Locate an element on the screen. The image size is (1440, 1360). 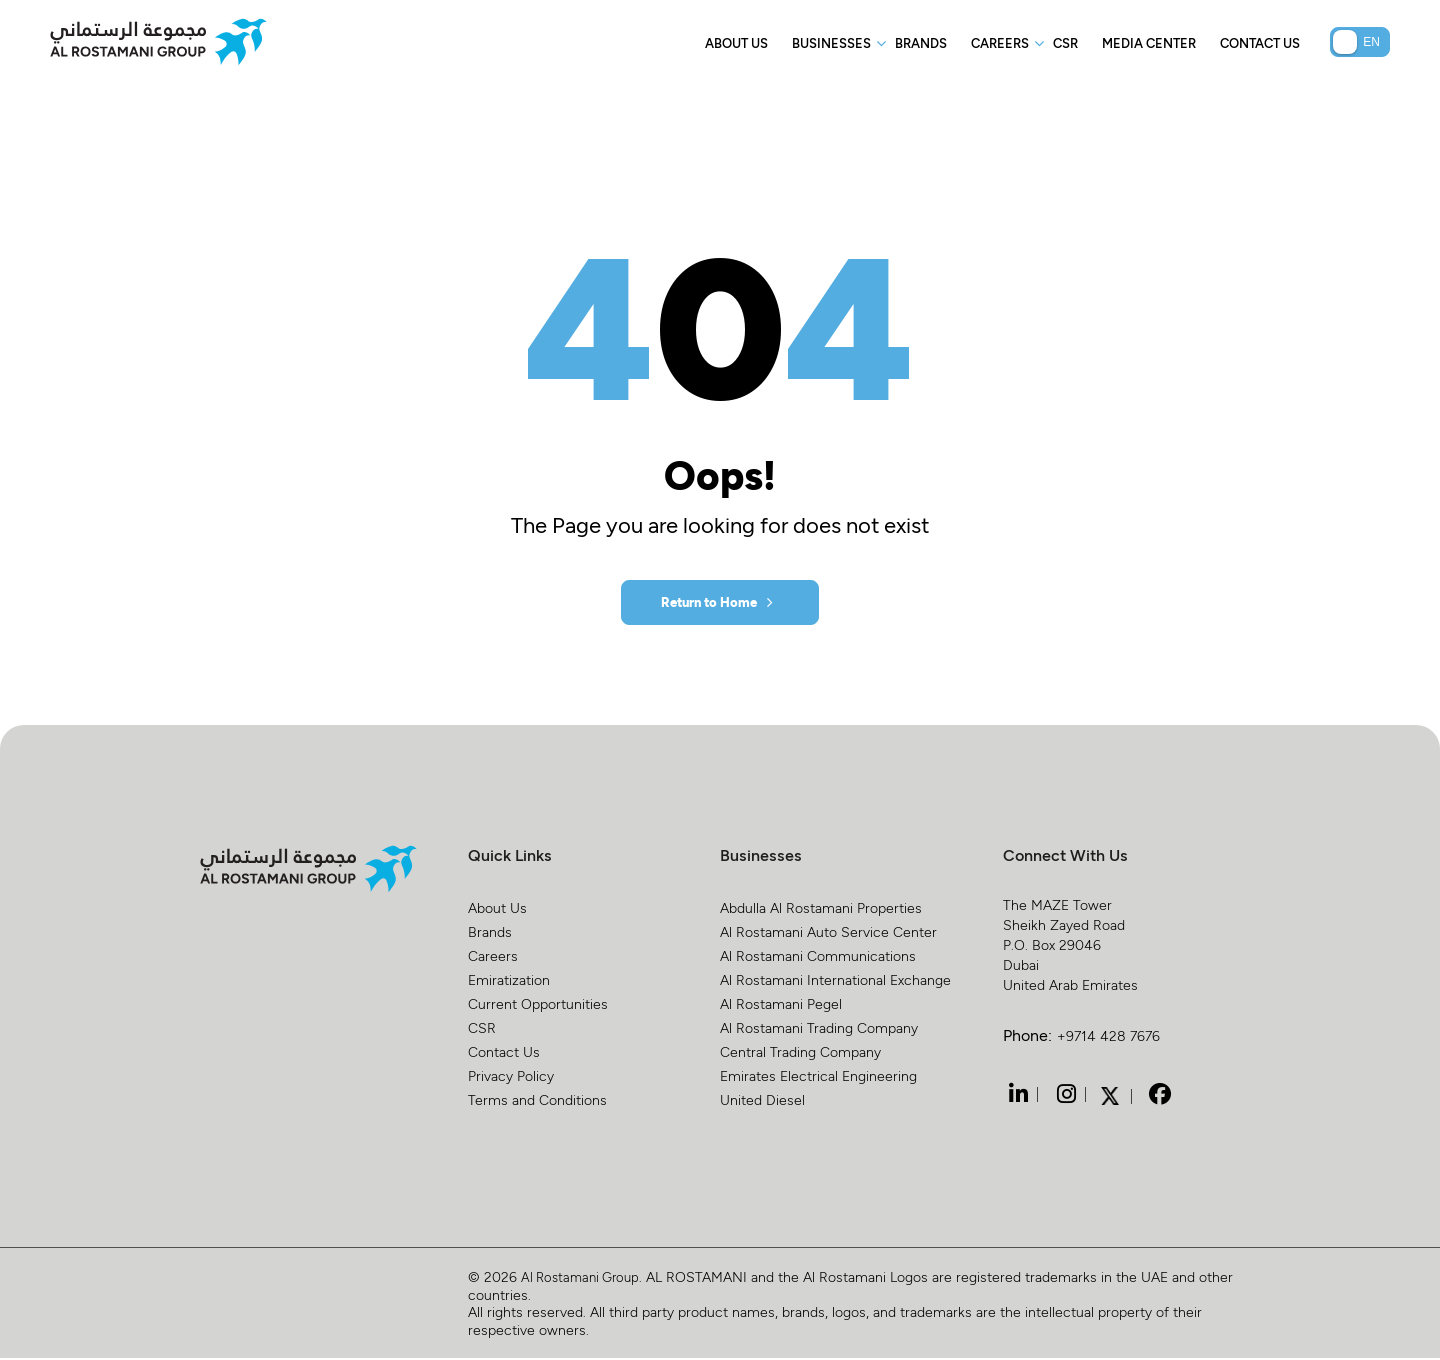
Careers is located at coordinates (1000, 43).